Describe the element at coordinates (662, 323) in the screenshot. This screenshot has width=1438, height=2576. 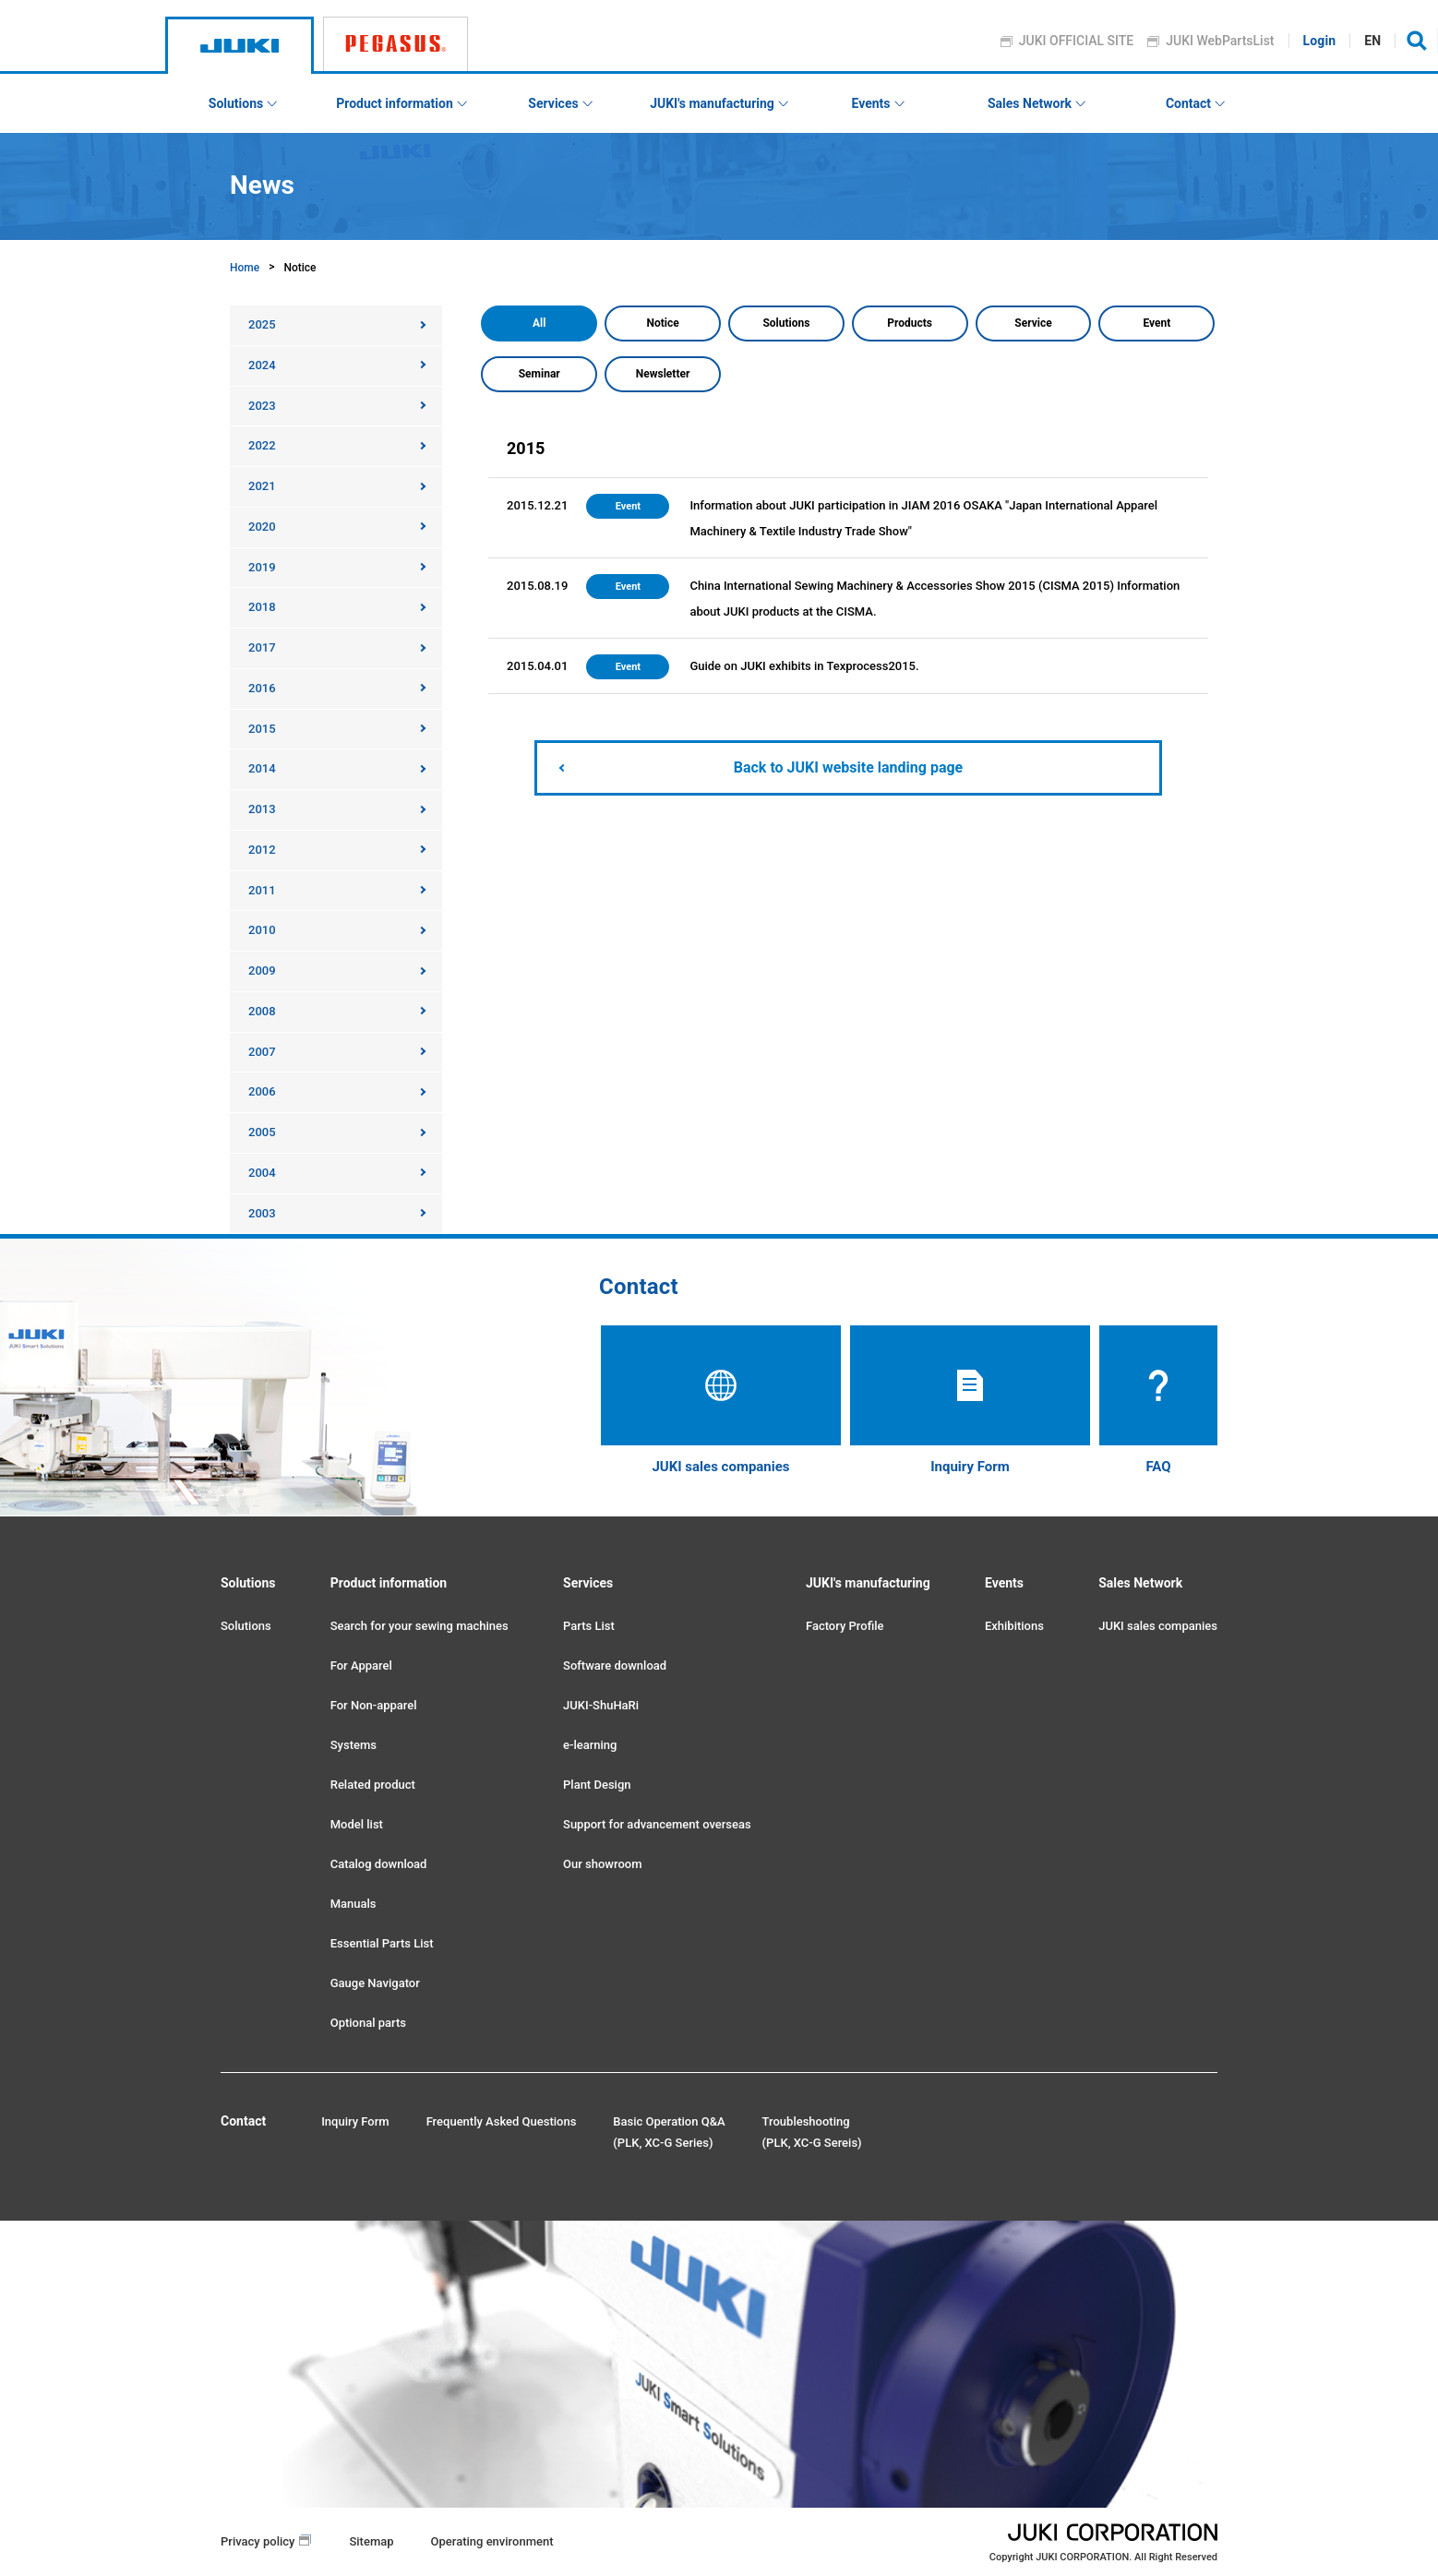
I see `Notice` at that location.